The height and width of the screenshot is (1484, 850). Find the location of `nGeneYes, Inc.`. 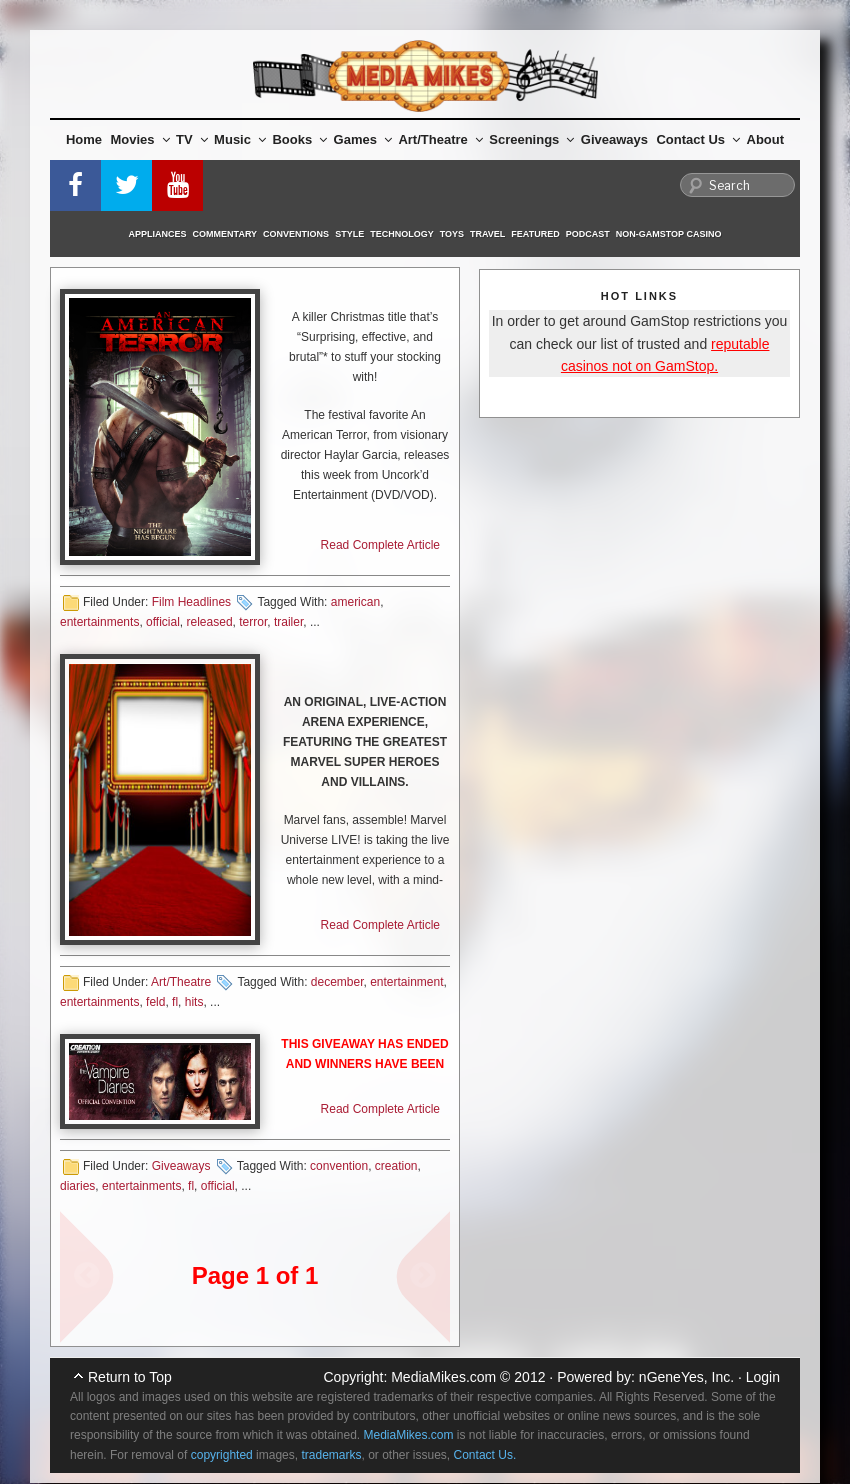

nGeneYes, Inc. is located at coordinates (686, 1377).